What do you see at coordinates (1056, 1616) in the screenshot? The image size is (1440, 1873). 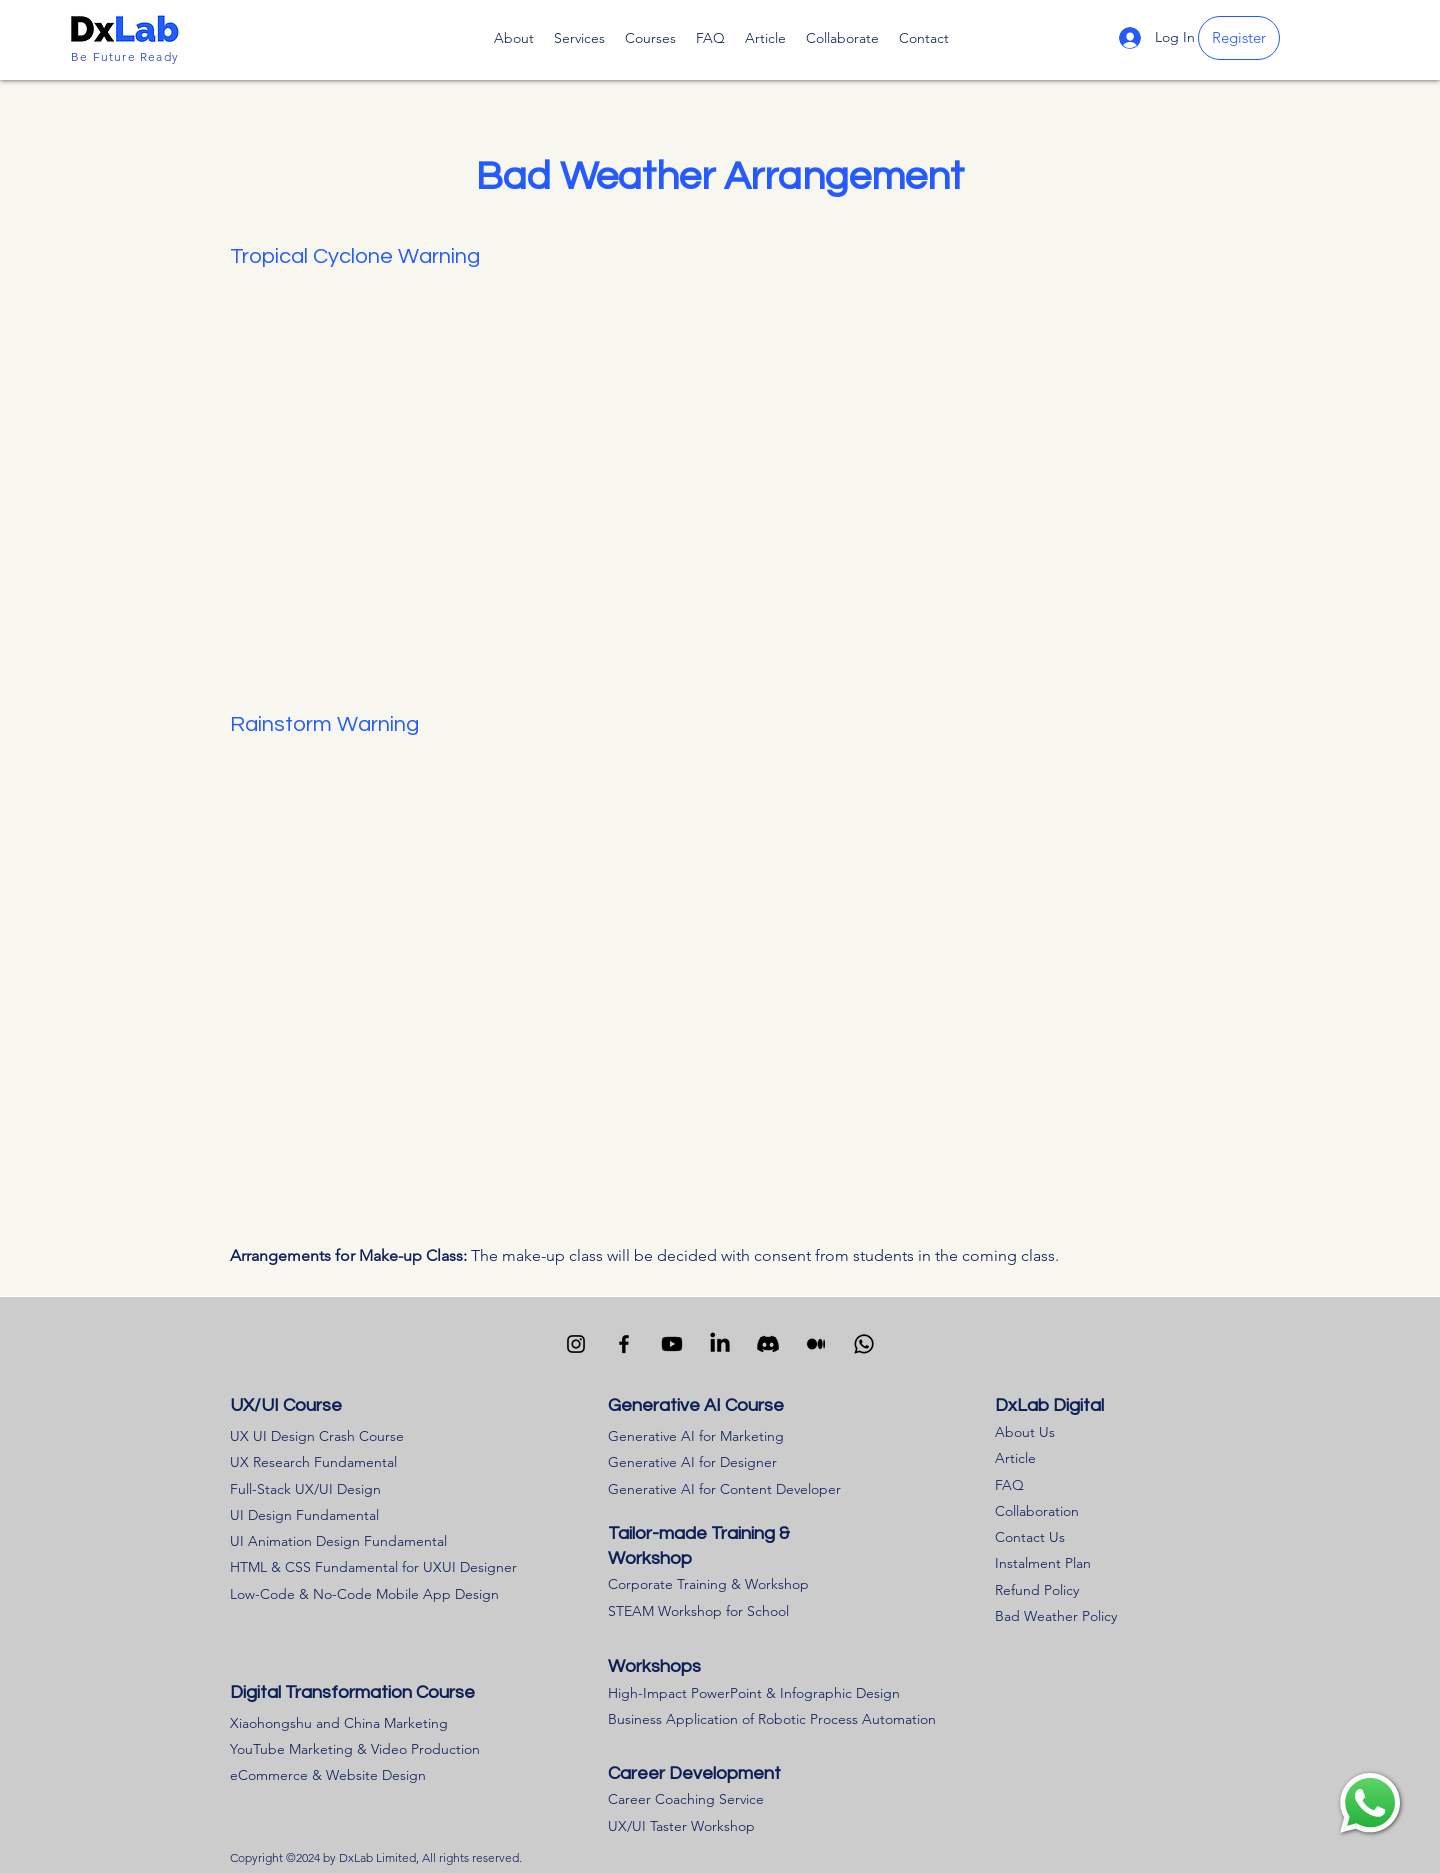 I see `Bad Weather Policy` at bounding box center [1056, 1616].